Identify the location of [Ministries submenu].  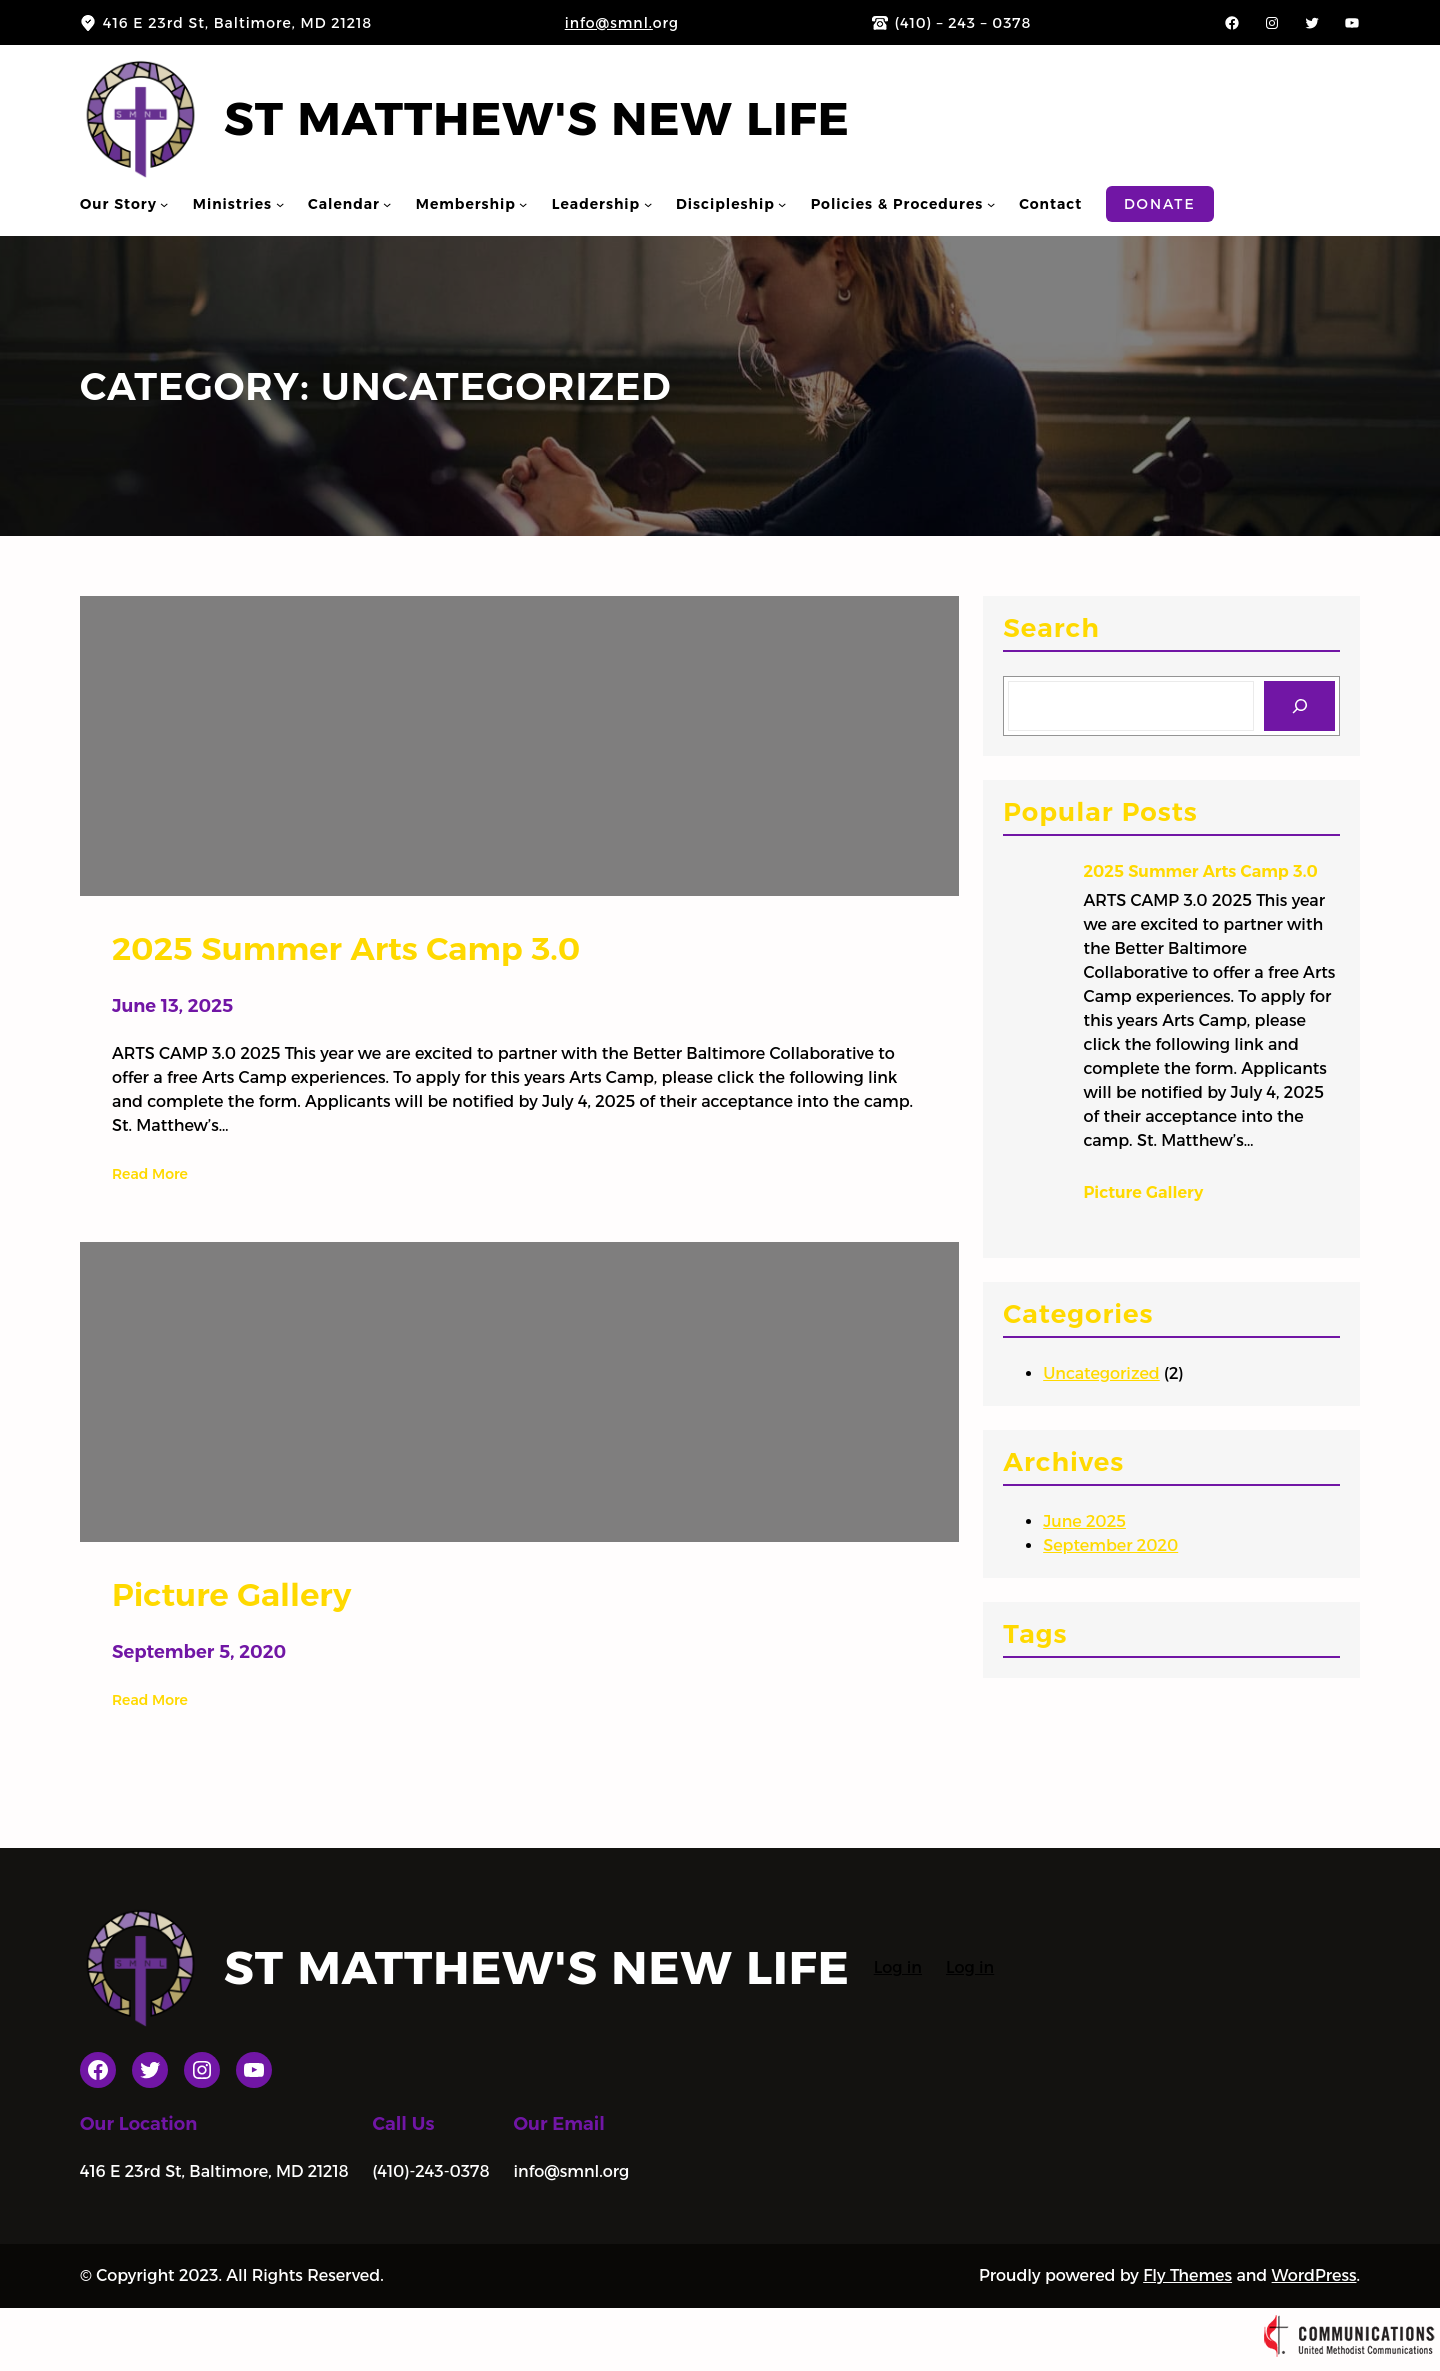
(280, 204).